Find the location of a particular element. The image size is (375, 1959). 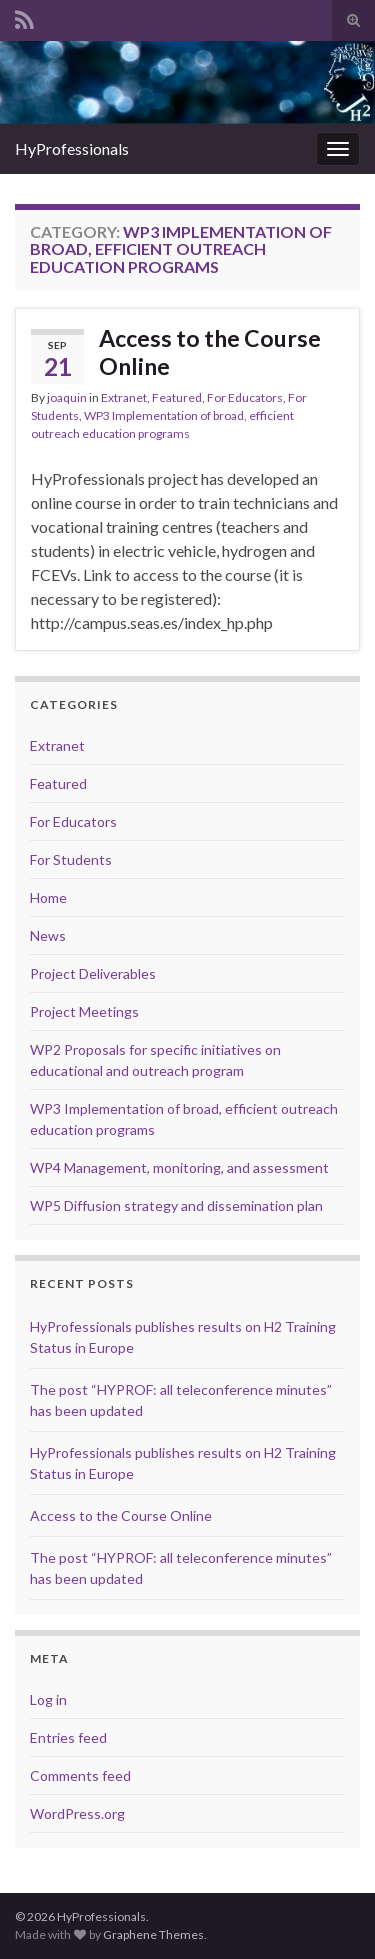

Entries feed is located at coordinates (68, 1737).